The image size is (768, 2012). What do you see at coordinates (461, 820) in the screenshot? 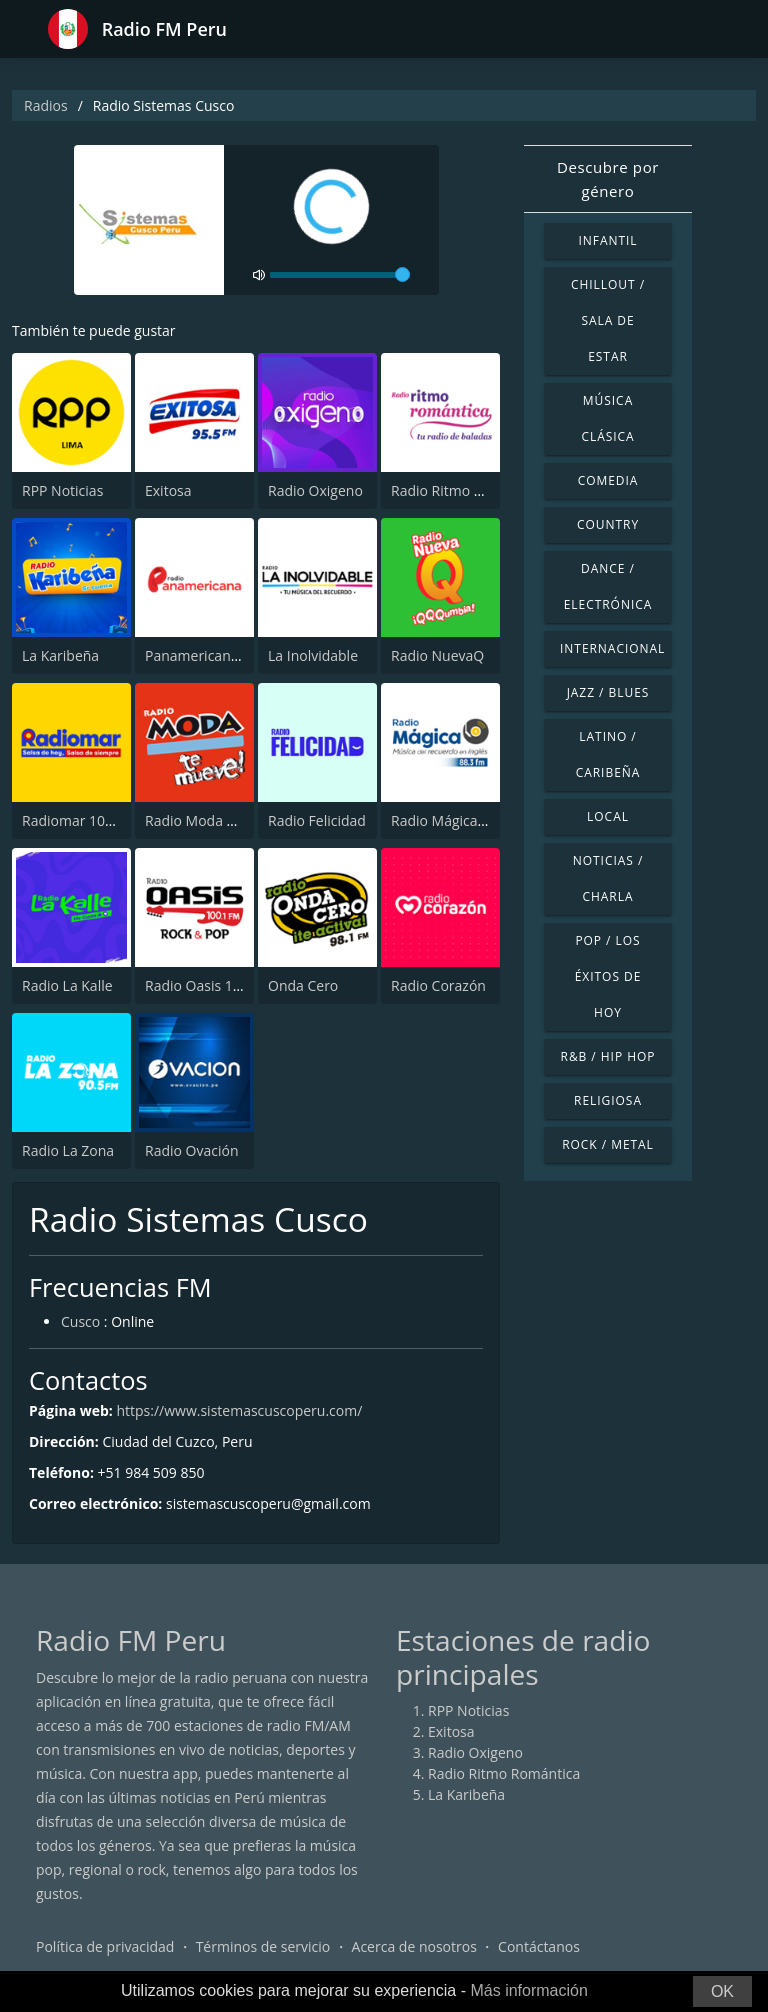
I see `Radio Mágica 88.3 FM` at bounding box center [461, 820].